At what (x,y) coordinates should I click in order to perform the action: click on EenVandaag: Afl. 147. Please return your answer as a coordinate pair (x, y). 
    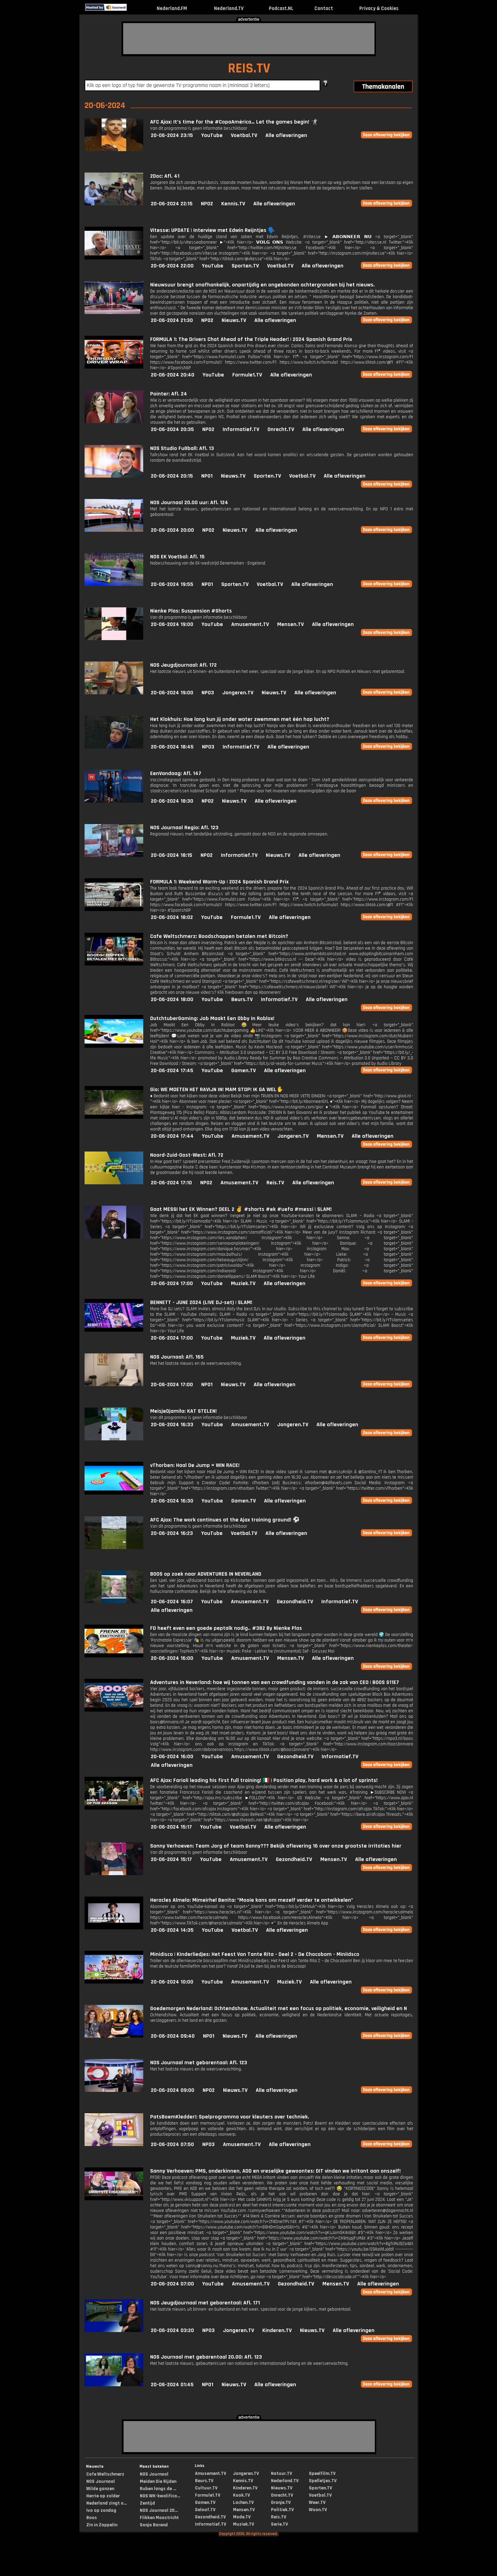
    Looking at the image, I should click on (175, 773).